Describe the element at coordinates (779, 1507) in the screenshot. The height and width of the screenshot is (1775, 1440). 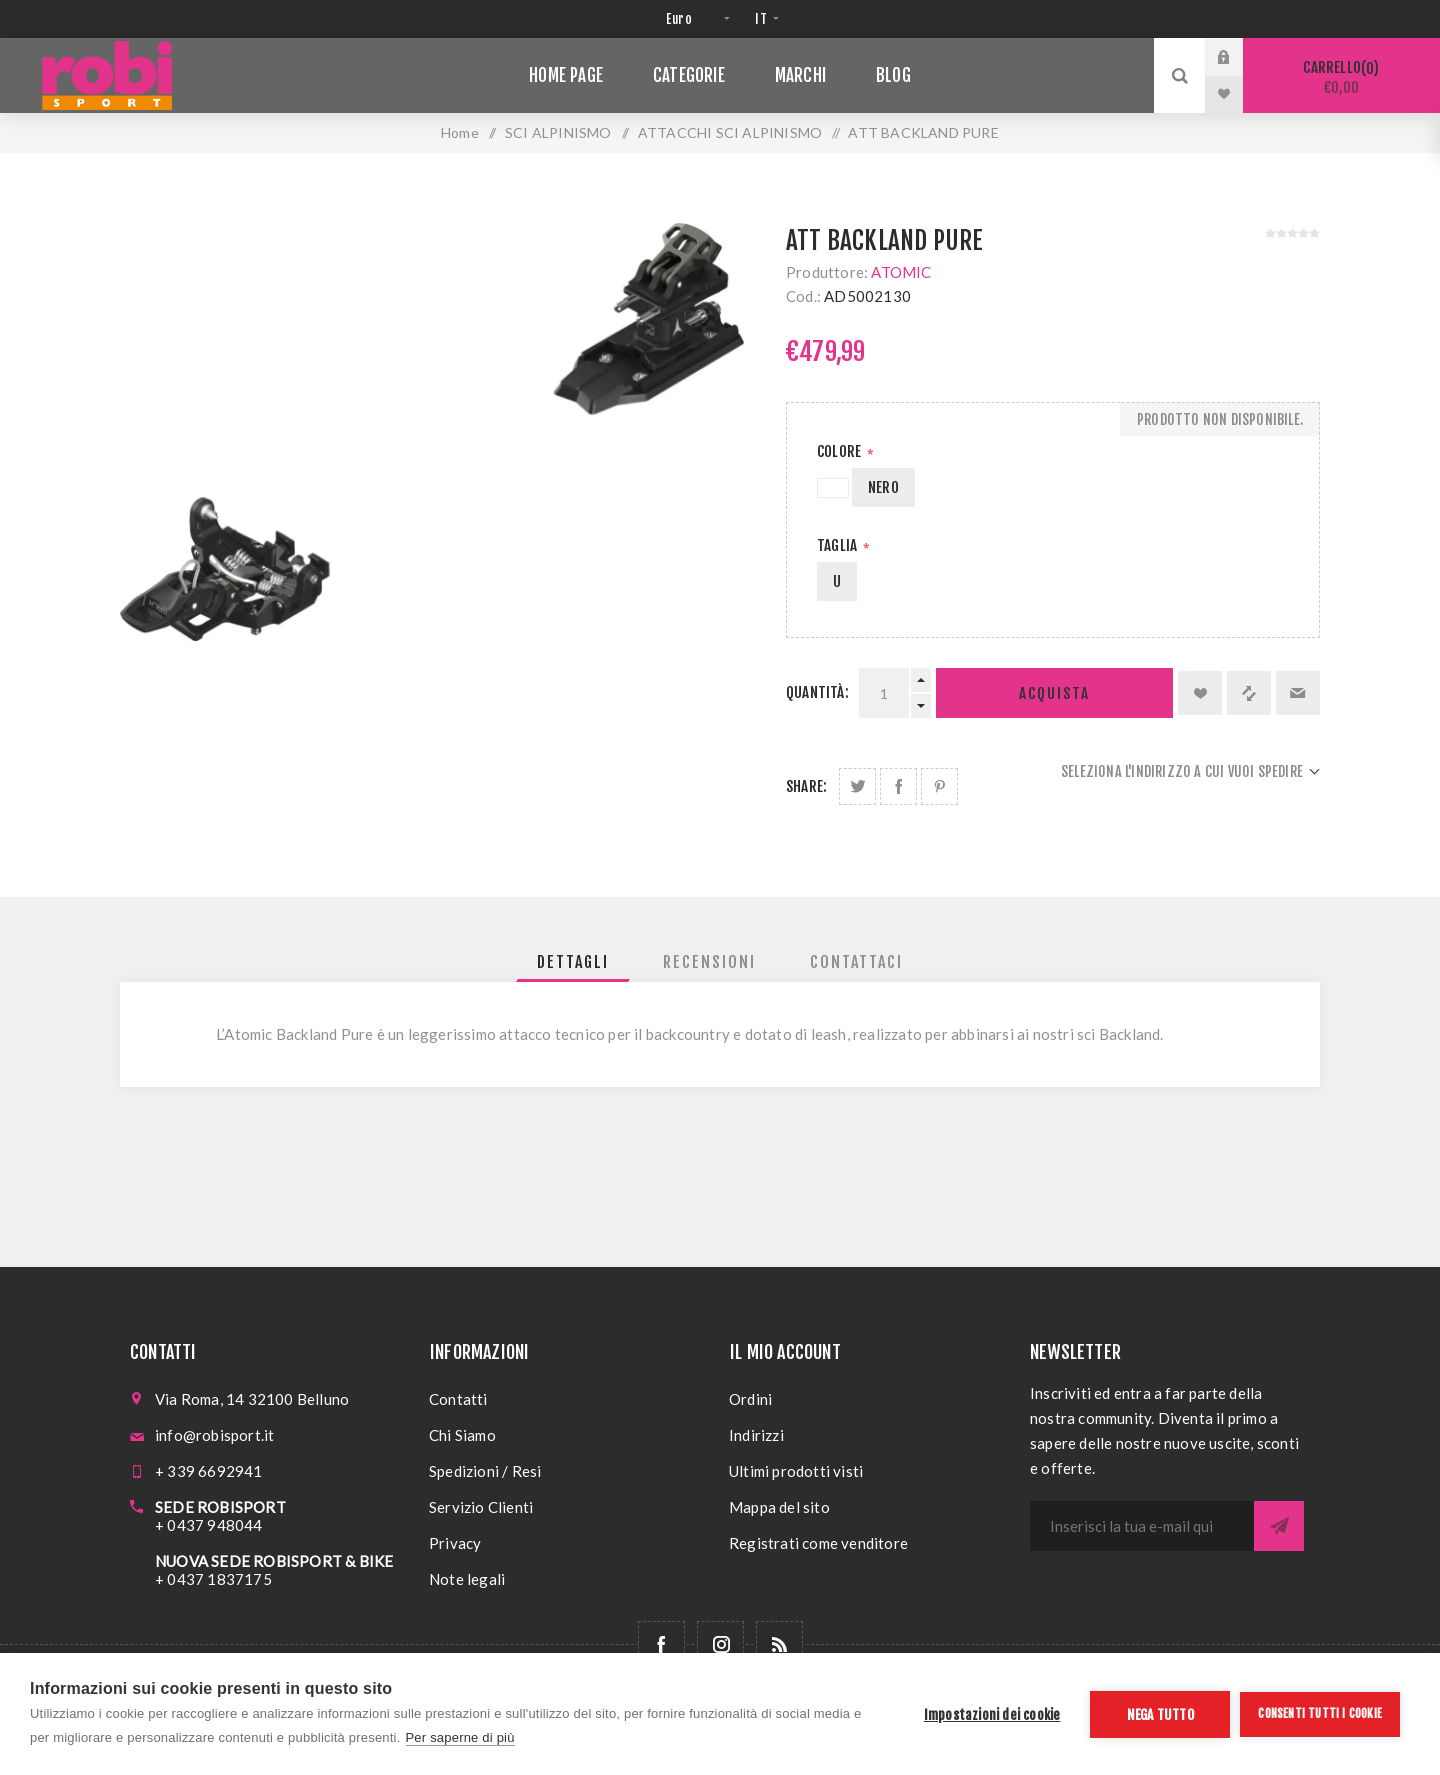
I see `Mappa del sito` at that location.